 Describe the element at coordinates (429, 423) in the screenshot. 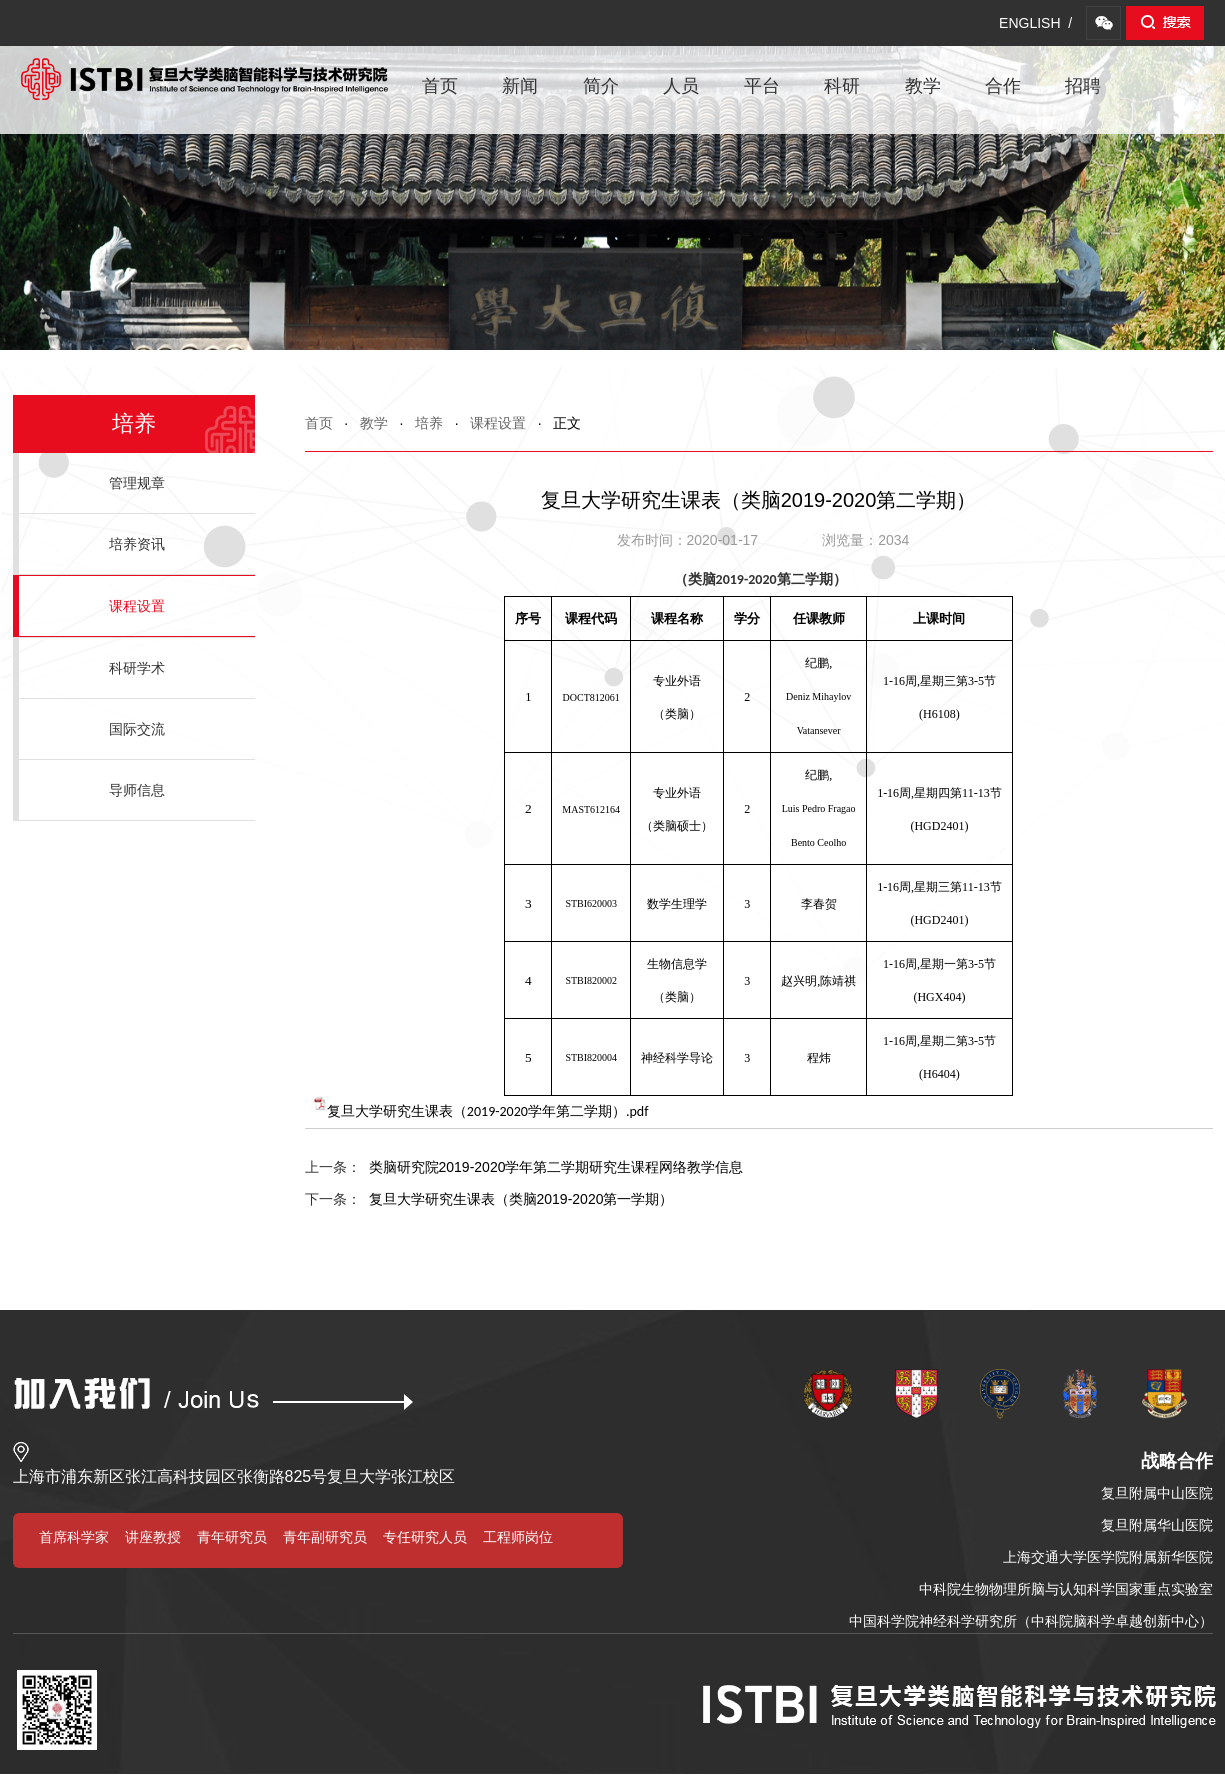

I see `培养` at that location.